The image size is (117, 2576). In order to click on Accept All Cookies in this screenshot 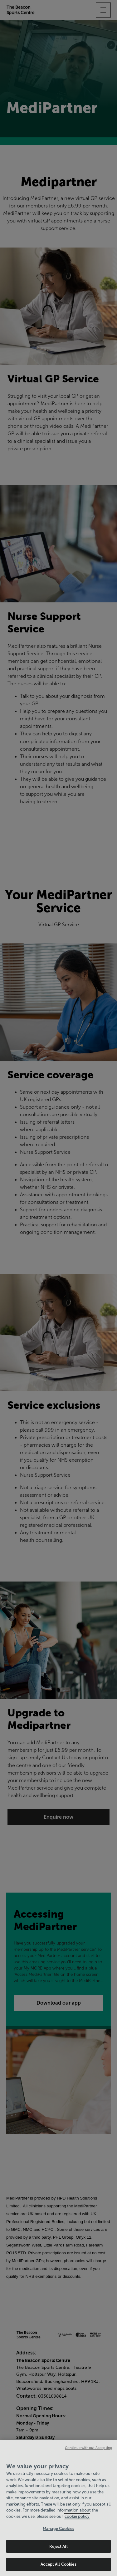, I will do `click(58, 2564)`.